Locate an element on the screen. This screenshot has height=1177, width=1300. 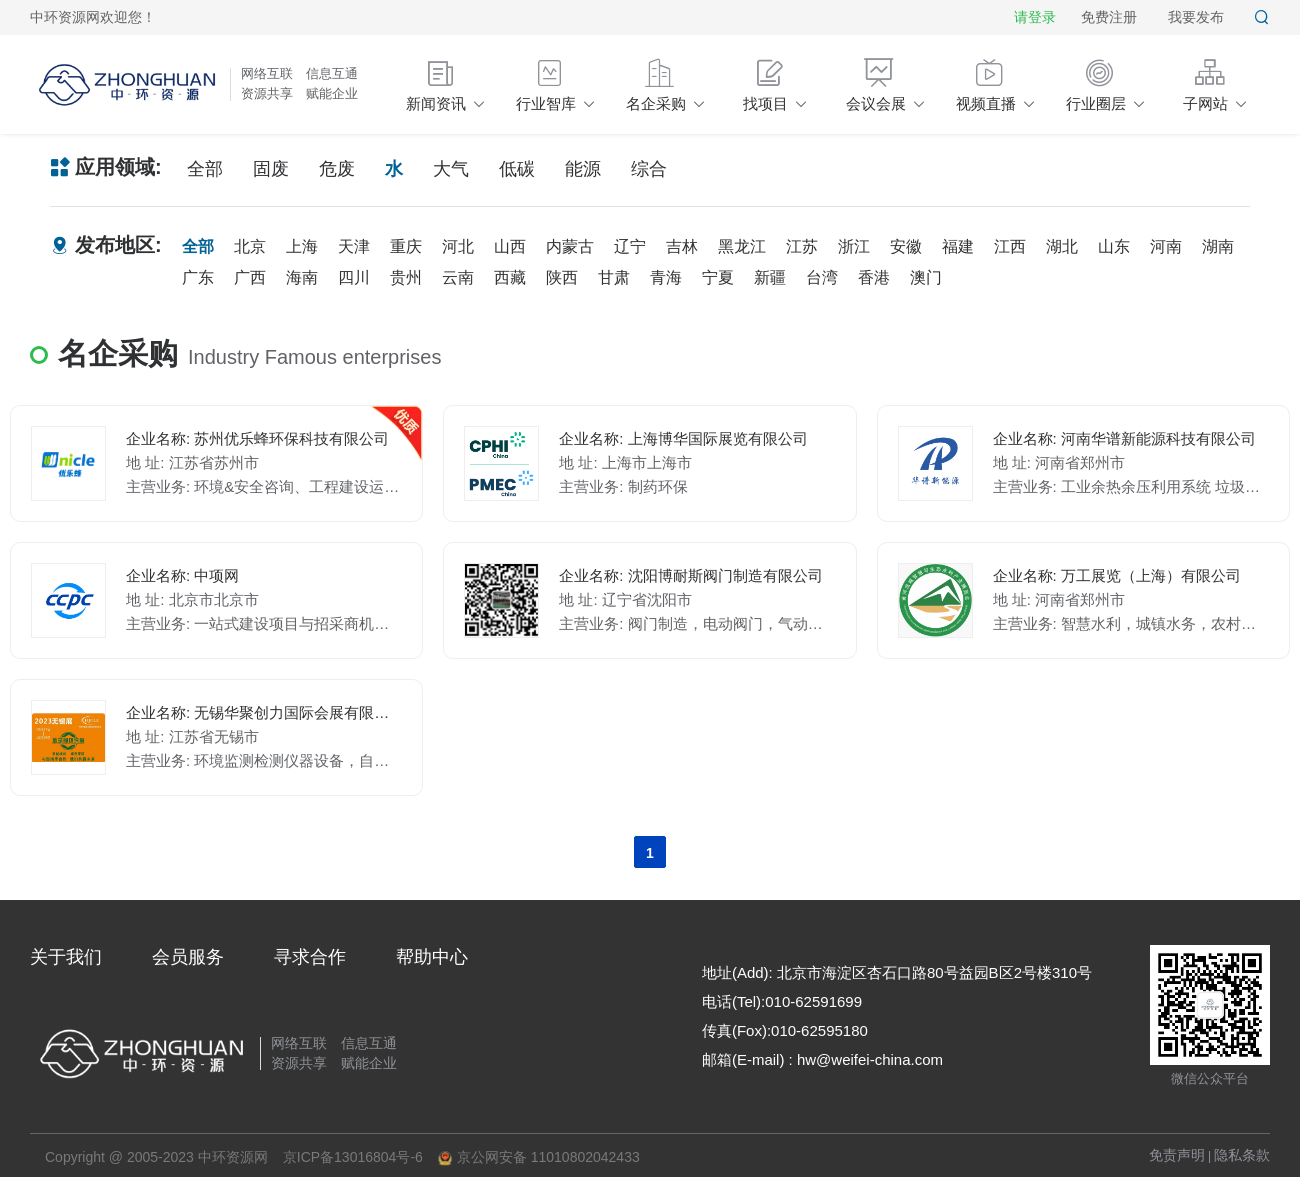
请登录 is located at coordinates (1035, 17).